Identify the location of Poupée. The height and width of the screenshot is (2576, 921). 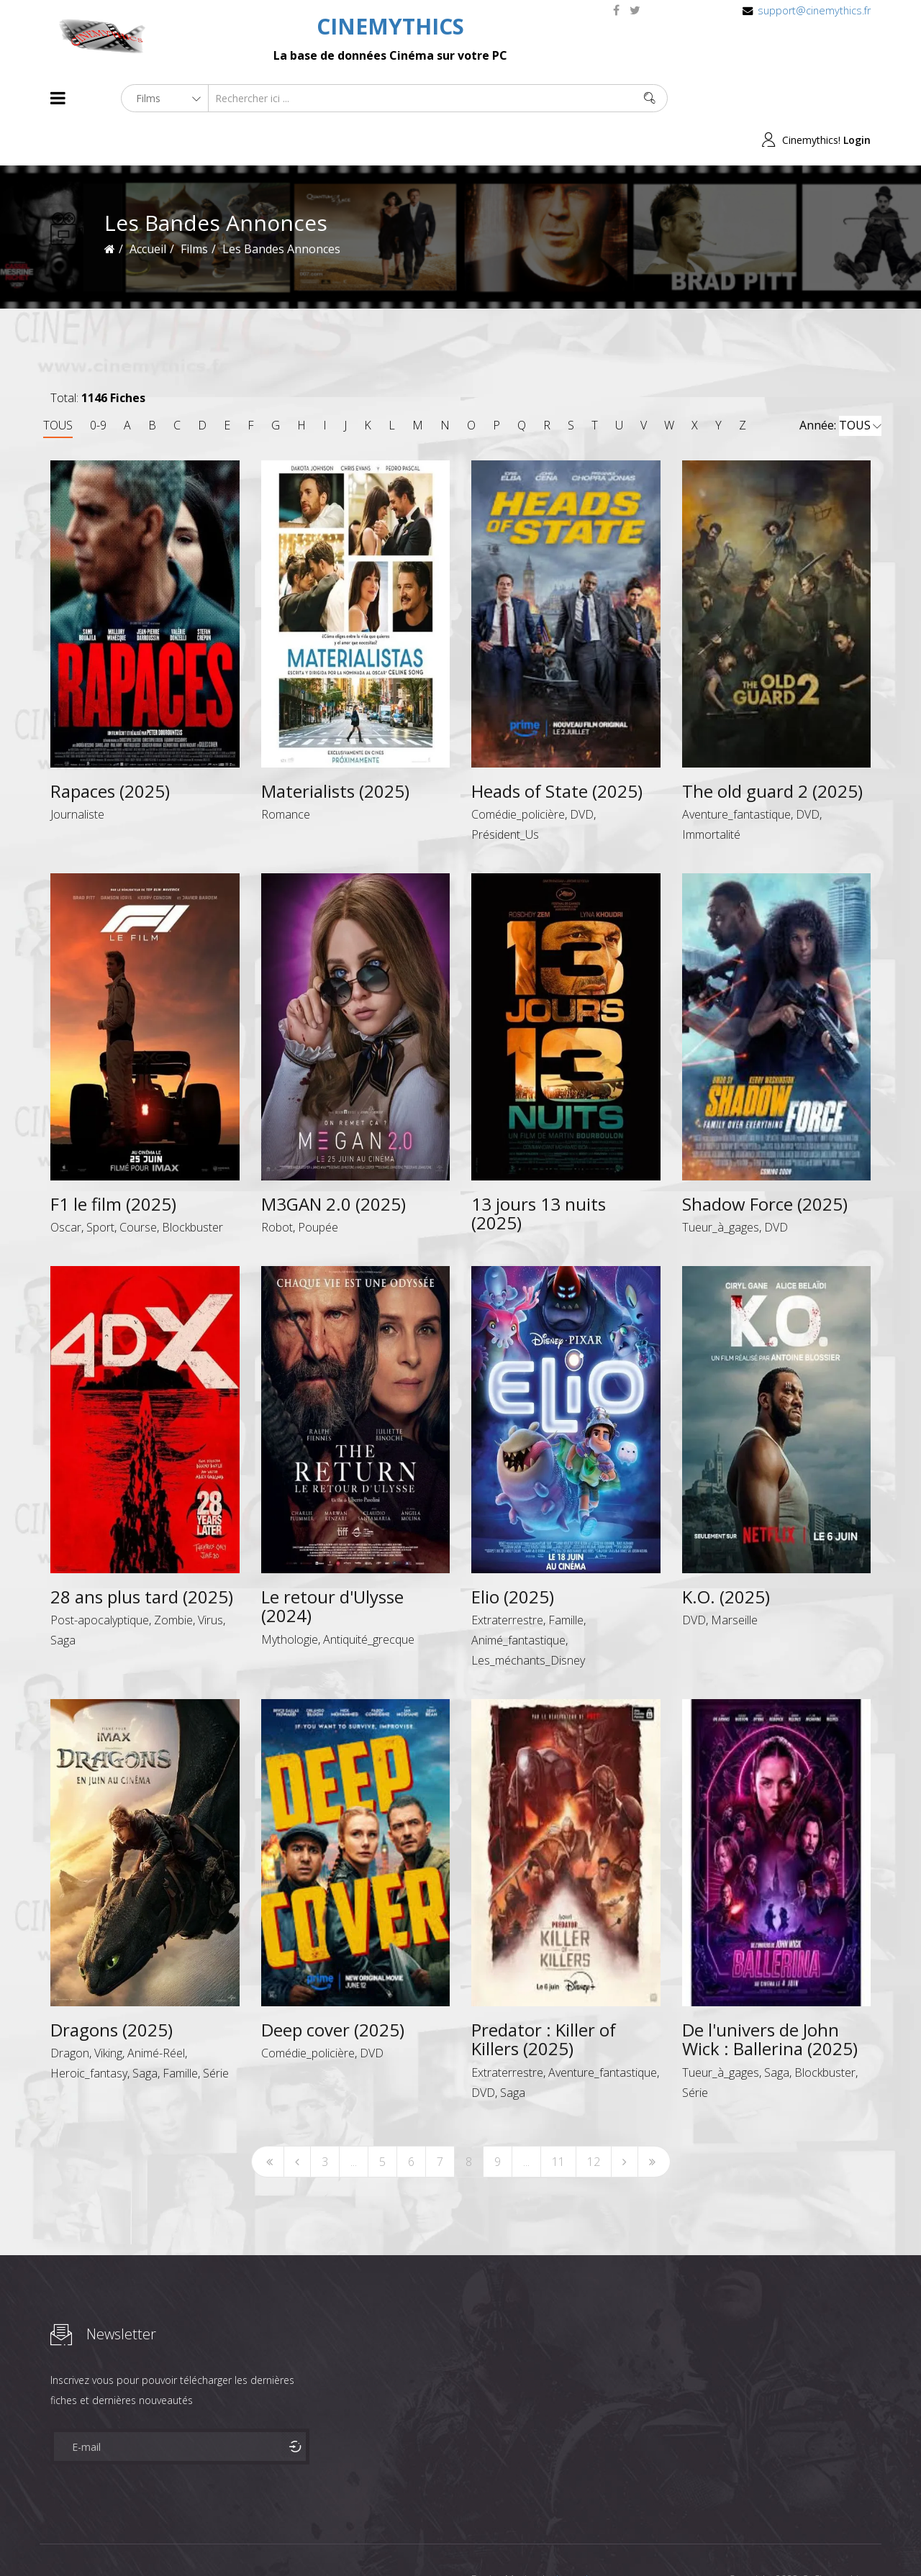
(318, 1185).